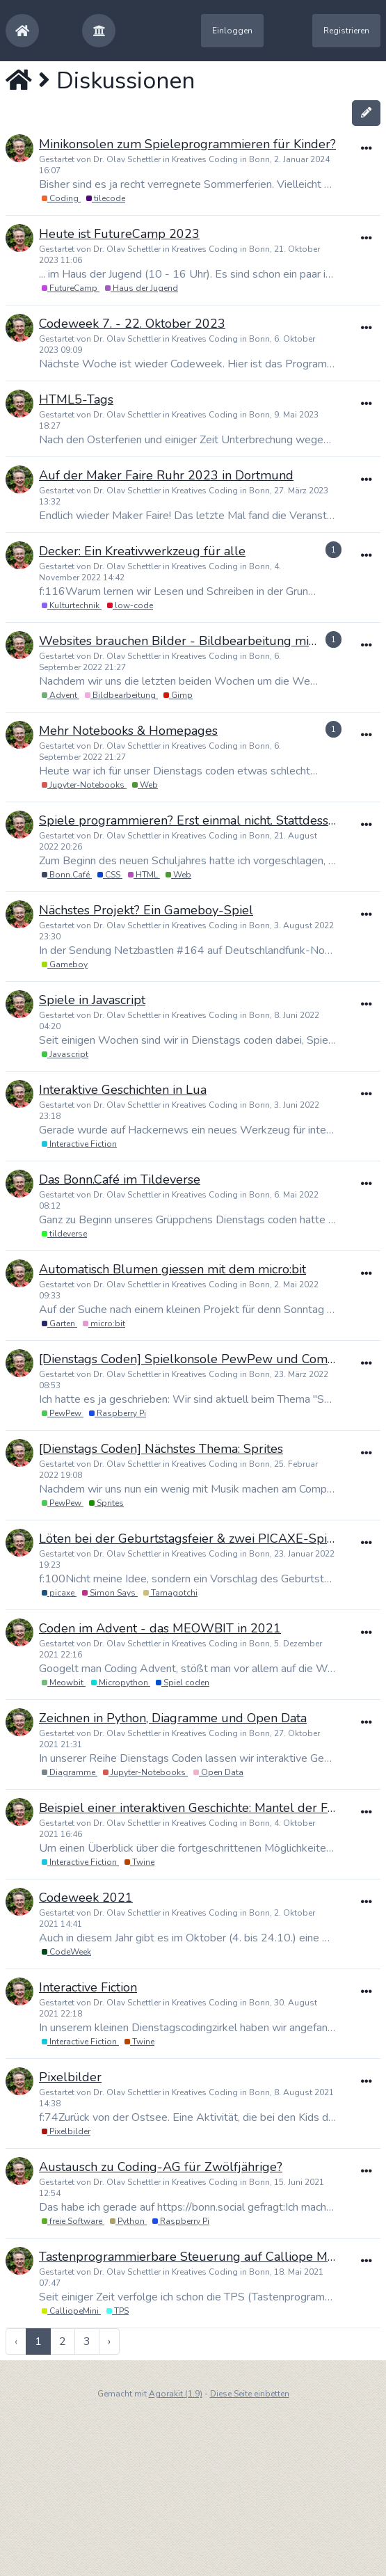  What do you see at coordinates (98, 30) in the screenshot?
I see `[button]` at bounding box center [98, 30].